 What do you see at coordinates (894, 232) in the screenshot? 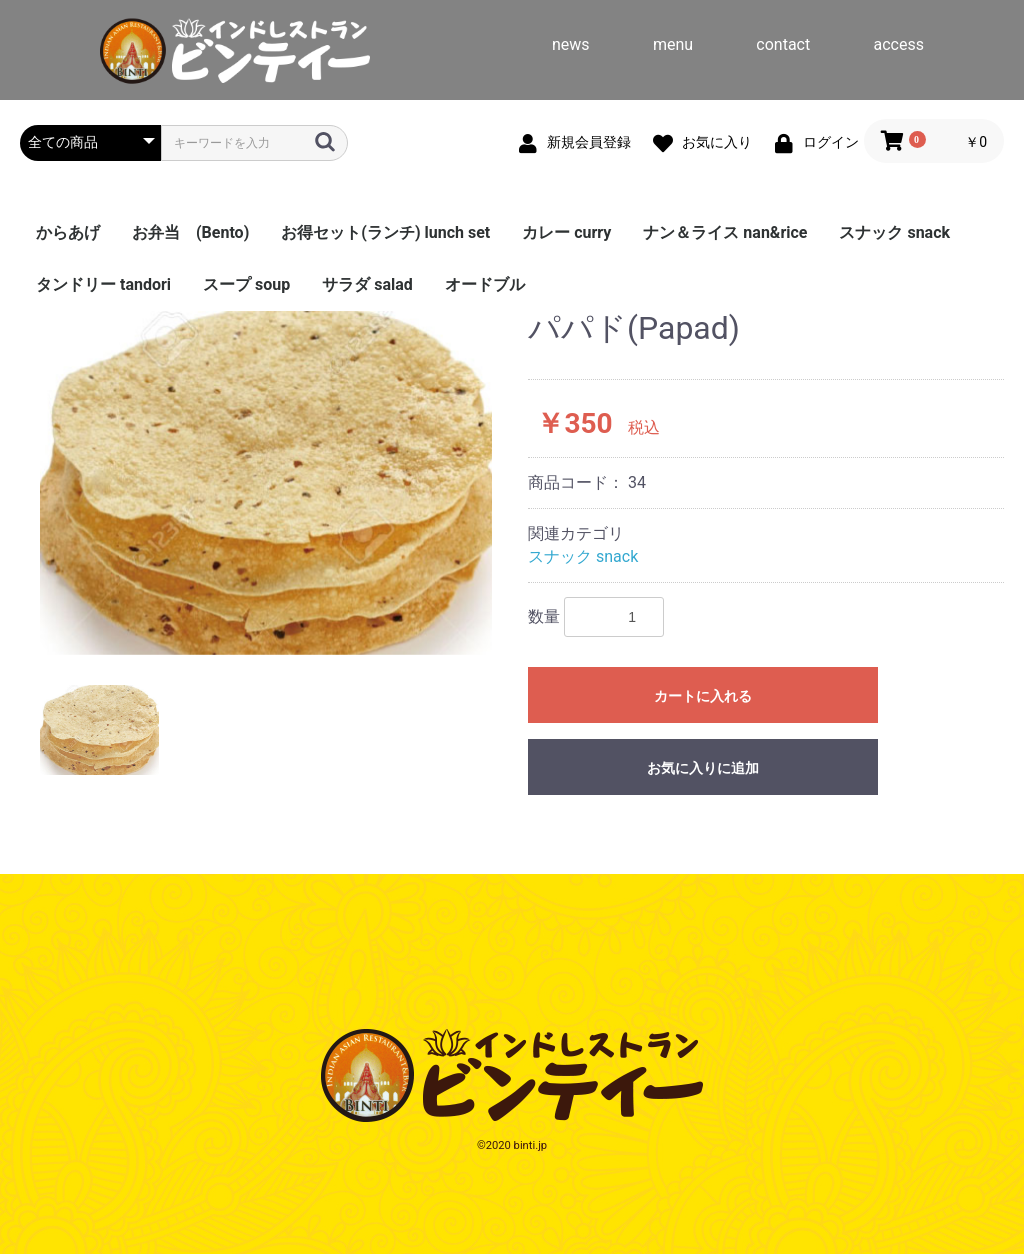
I see `スナック snack` at bounding box center [894, 232].